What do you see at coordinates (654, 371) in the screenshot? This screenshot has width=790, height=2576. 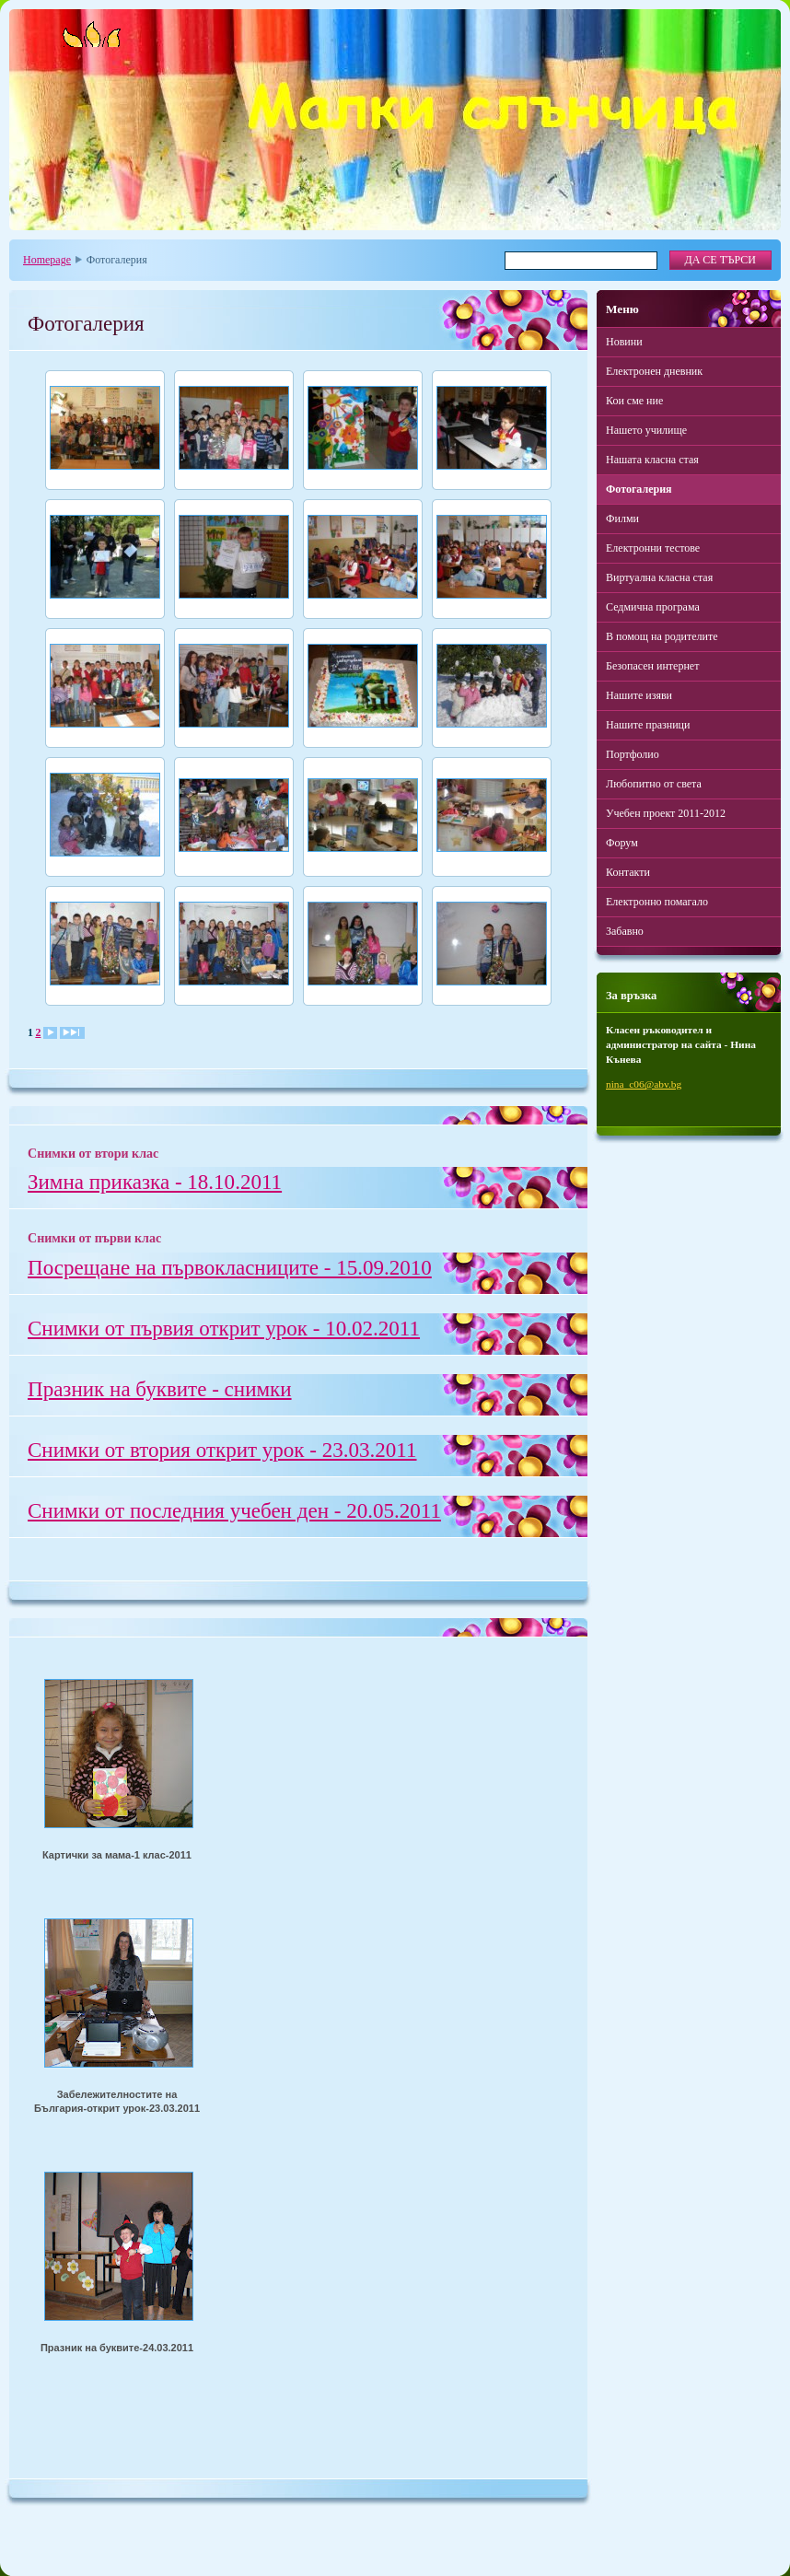 I see `Електронен дневник` at bounding box center [654, 371].